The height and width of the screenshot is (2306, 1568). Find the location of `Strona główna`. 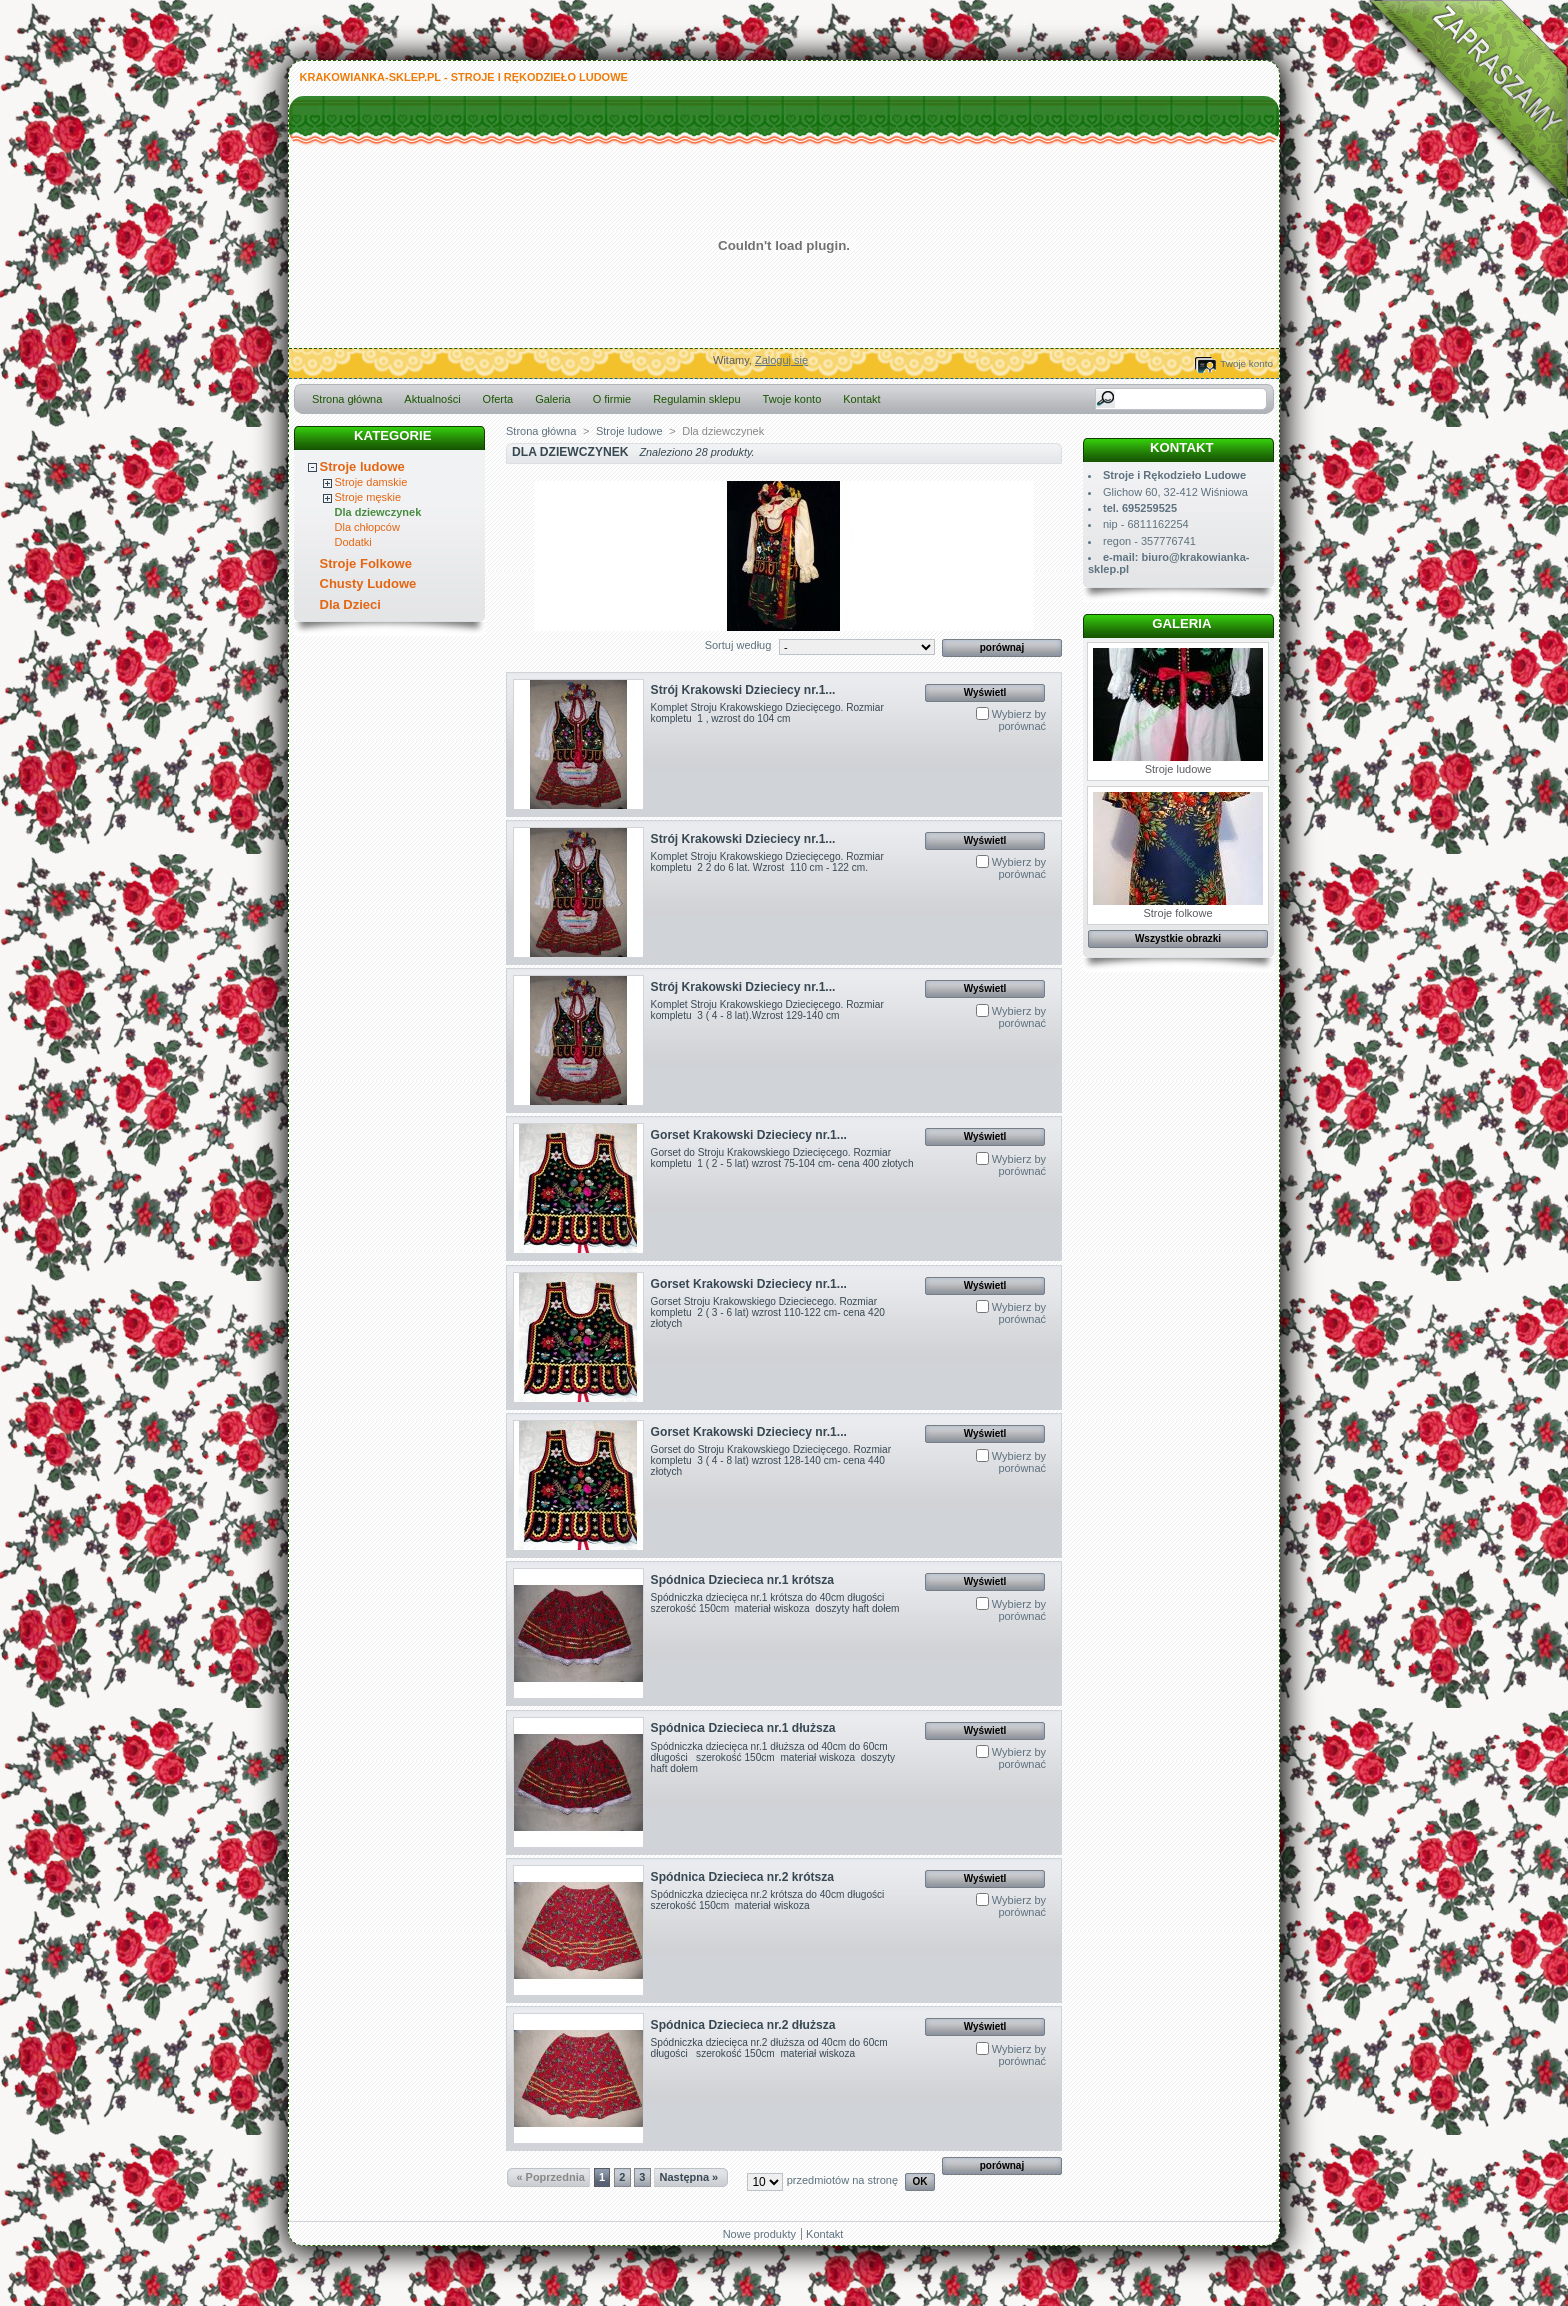

Strona główna is located at coordinates (347, 399).